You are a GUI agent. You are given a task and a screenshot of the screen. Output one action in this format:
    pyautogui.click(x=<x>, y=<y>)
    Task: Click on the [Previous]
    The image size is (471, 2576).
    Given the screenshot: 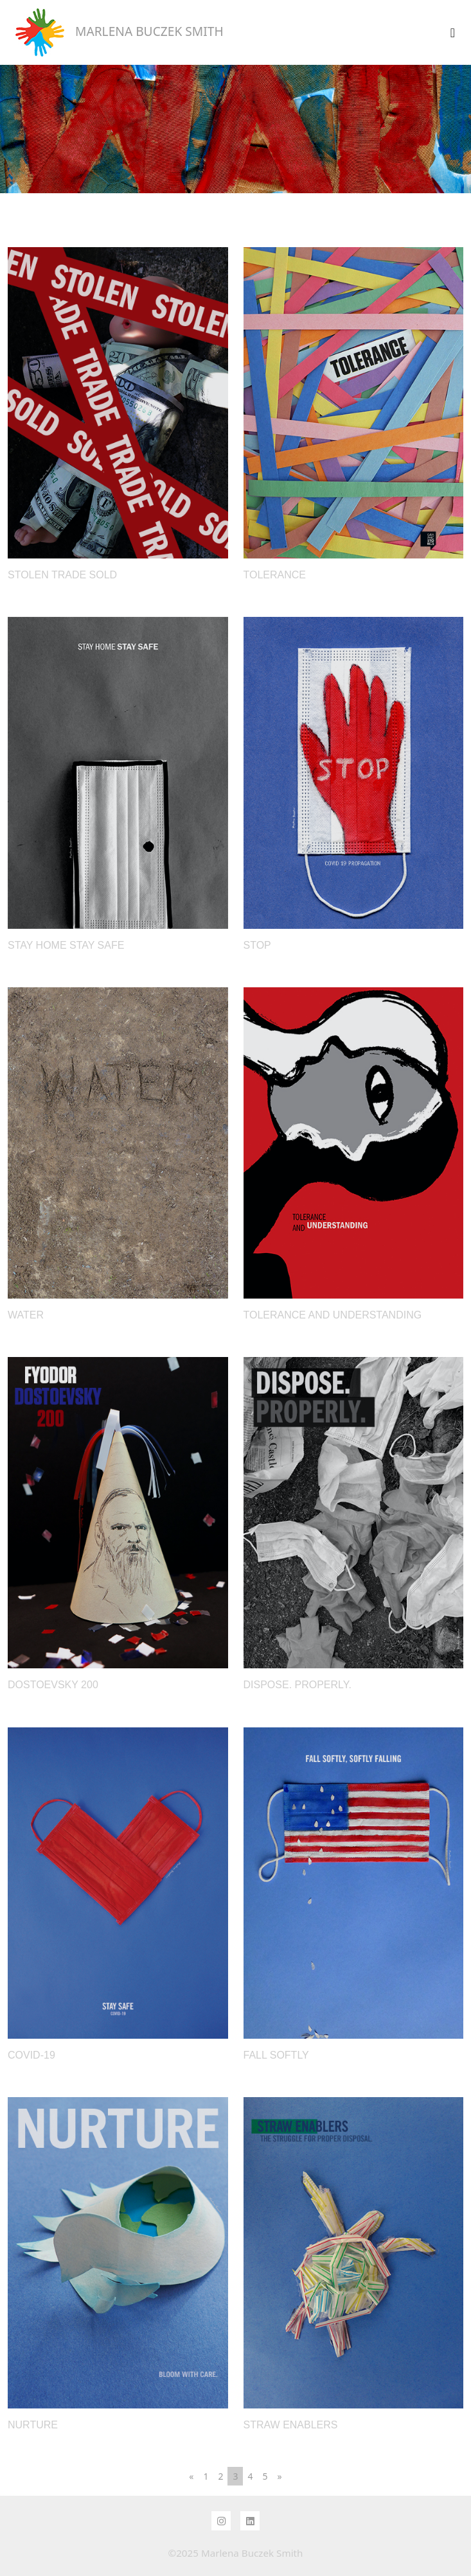 What is the action you would take?
    pyautogui.click(x=191, y=2476)
    